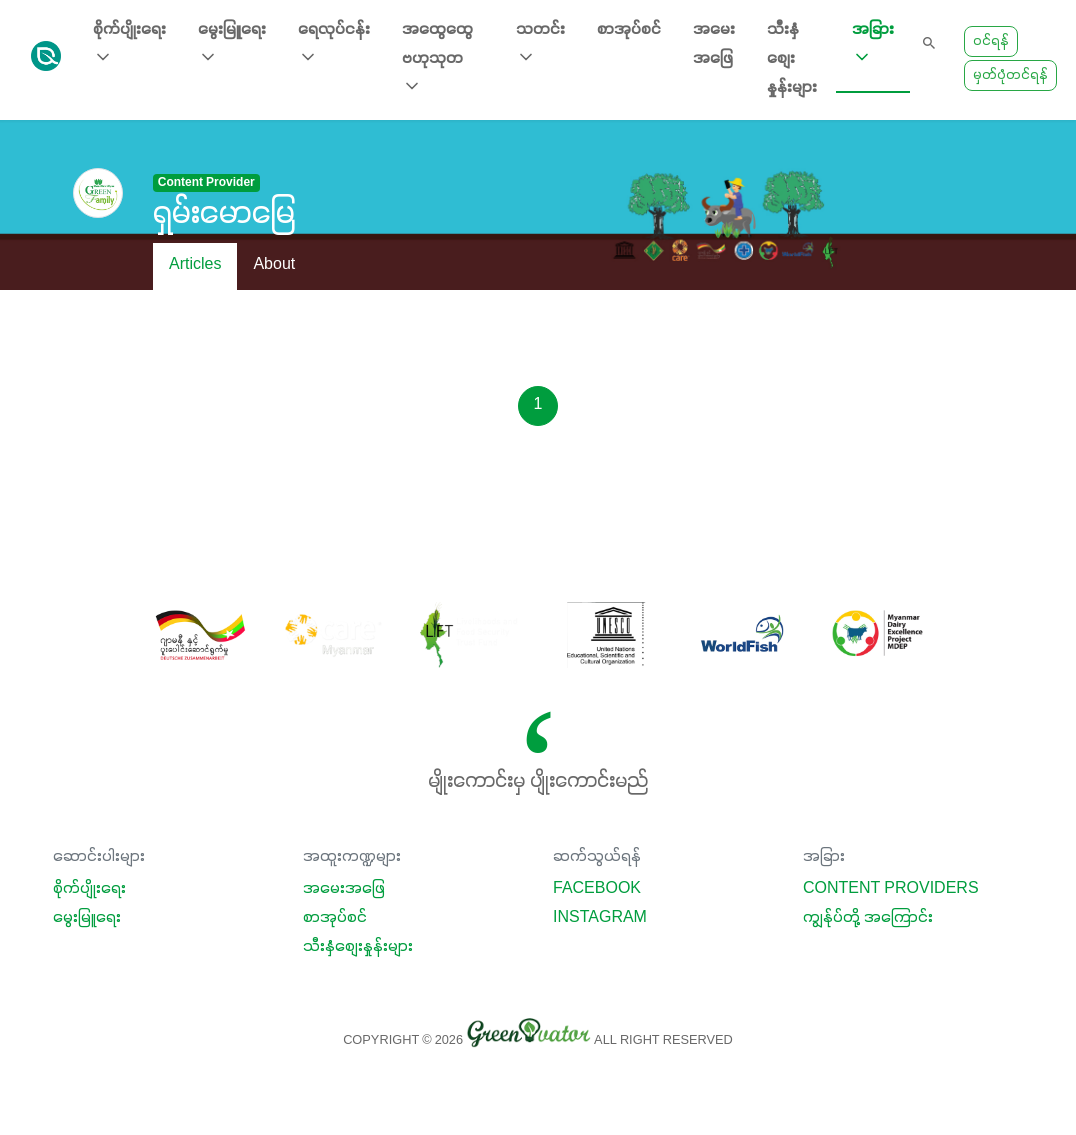 The height and width of the screenshot is (1135, 1076). Describe the element at coordinates (714, 44) in the screenshot. I see `အမေးအဖြေ` at that location.